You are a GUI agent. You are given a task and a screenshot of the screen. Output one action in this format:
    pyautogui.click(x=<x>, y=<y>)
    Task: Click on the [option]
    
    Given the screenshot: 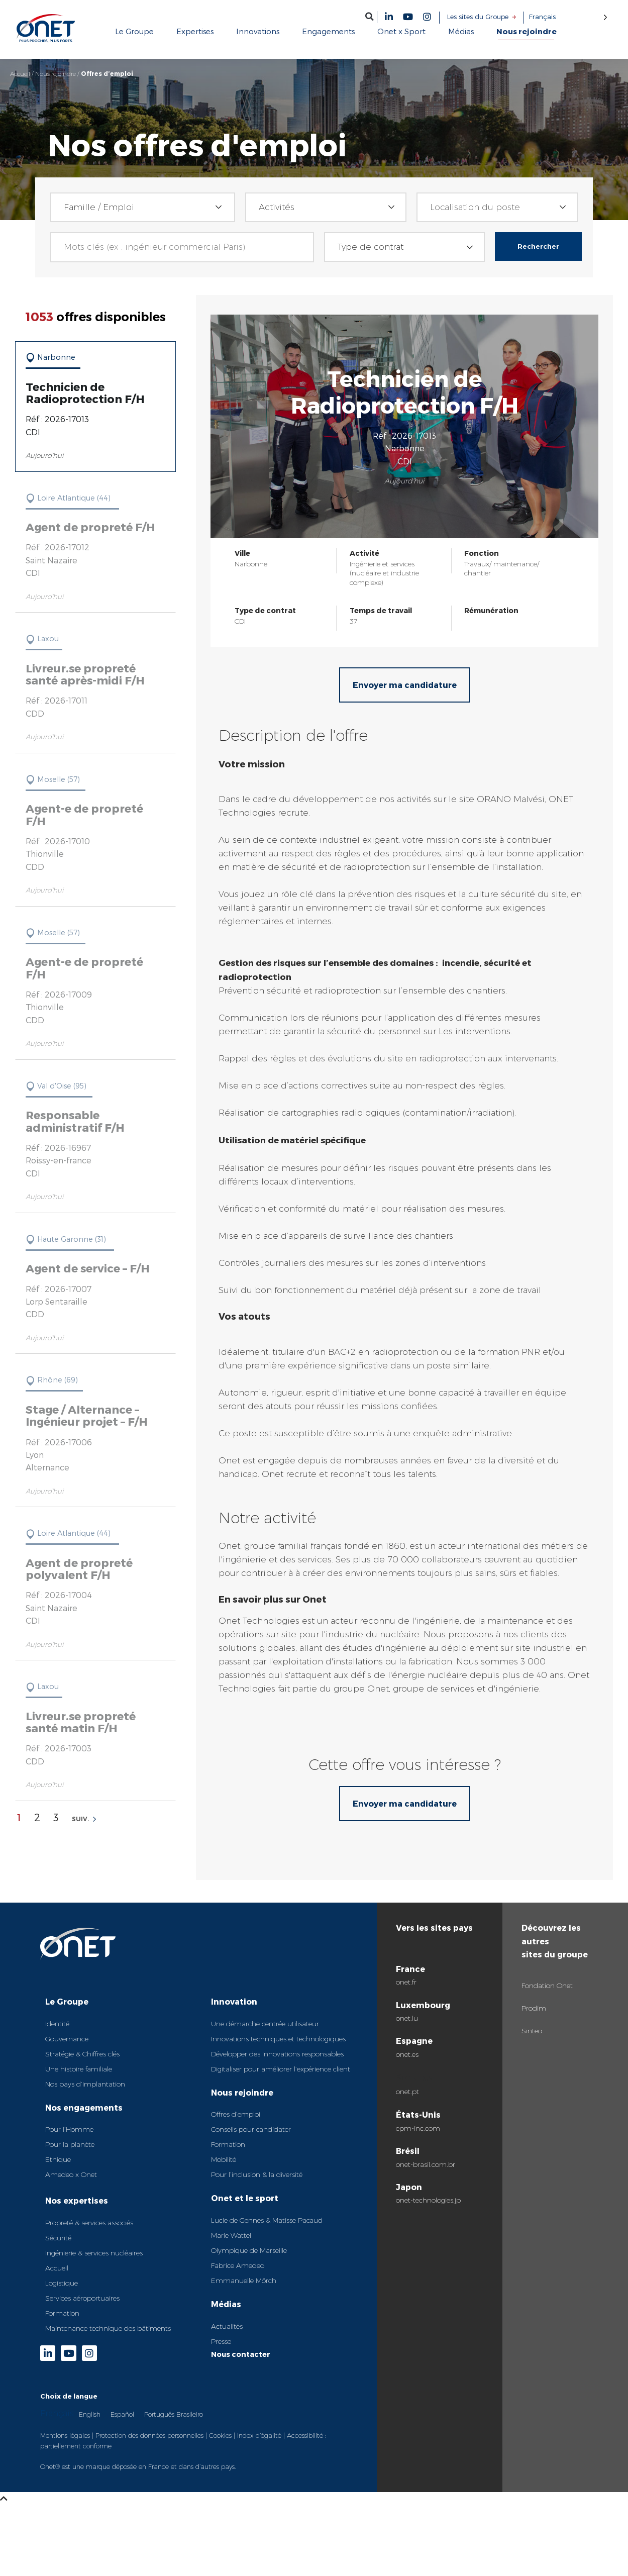 What is the action you would take?
    pyautogui.click(x=90, y=2414)
    